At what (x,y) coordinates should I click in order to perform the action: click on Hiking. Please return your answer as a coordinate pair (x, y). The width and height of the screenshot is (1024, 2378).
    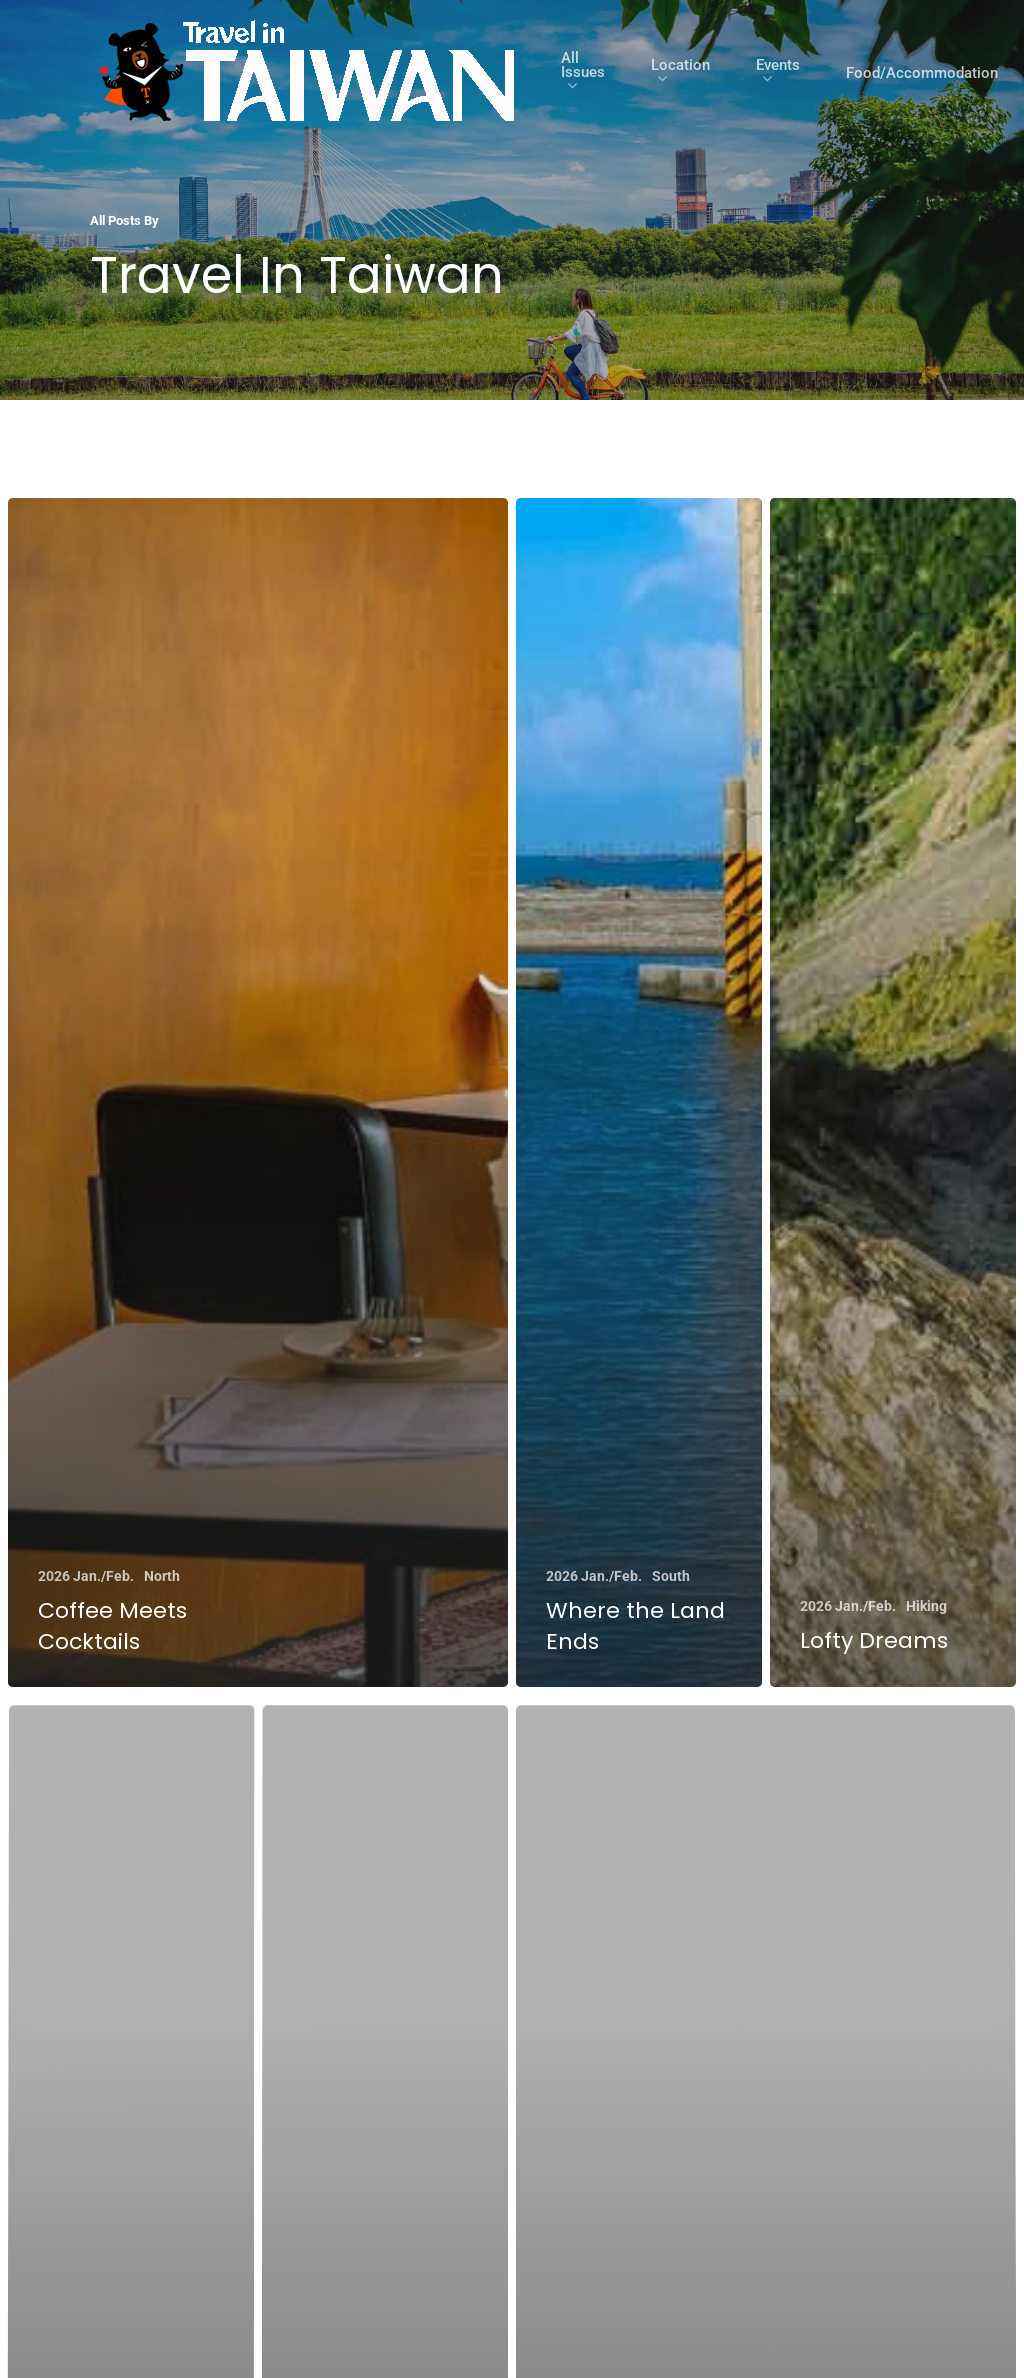
    Looking at the image, I should click on (927, 1617).